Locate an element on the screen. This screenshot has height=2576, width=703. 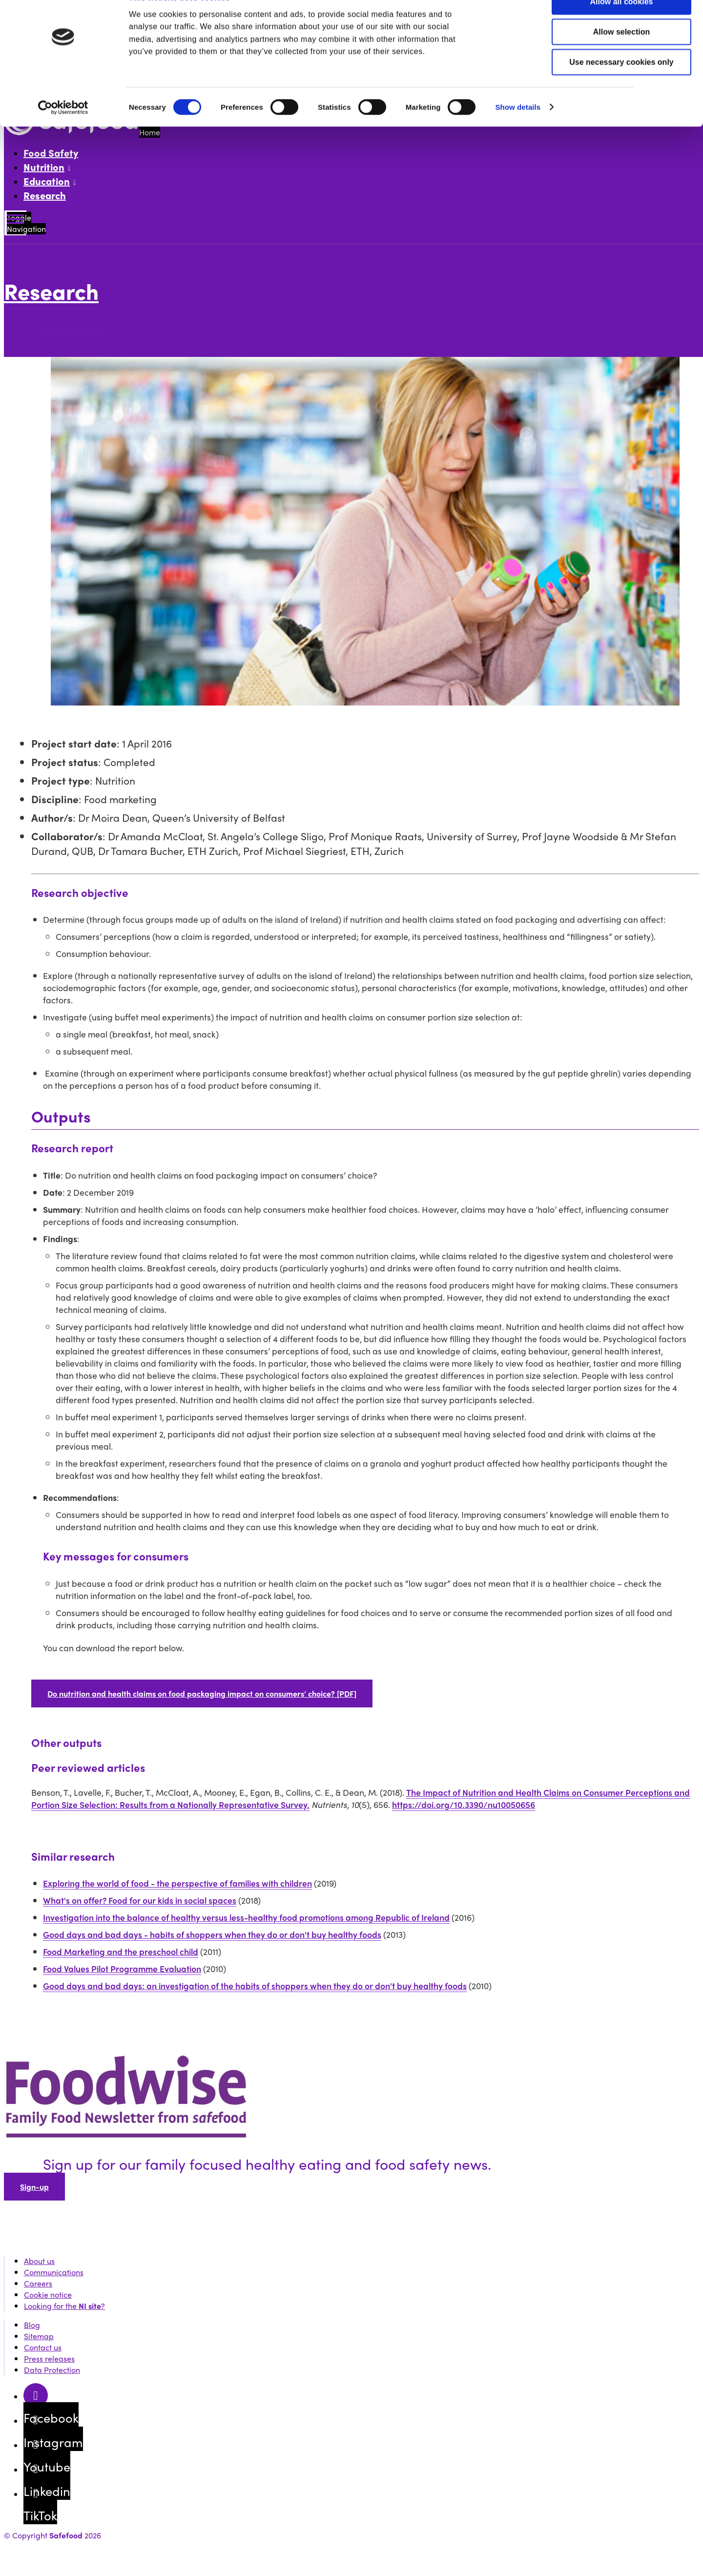
Press releases is located at coordinates (49, 2358).